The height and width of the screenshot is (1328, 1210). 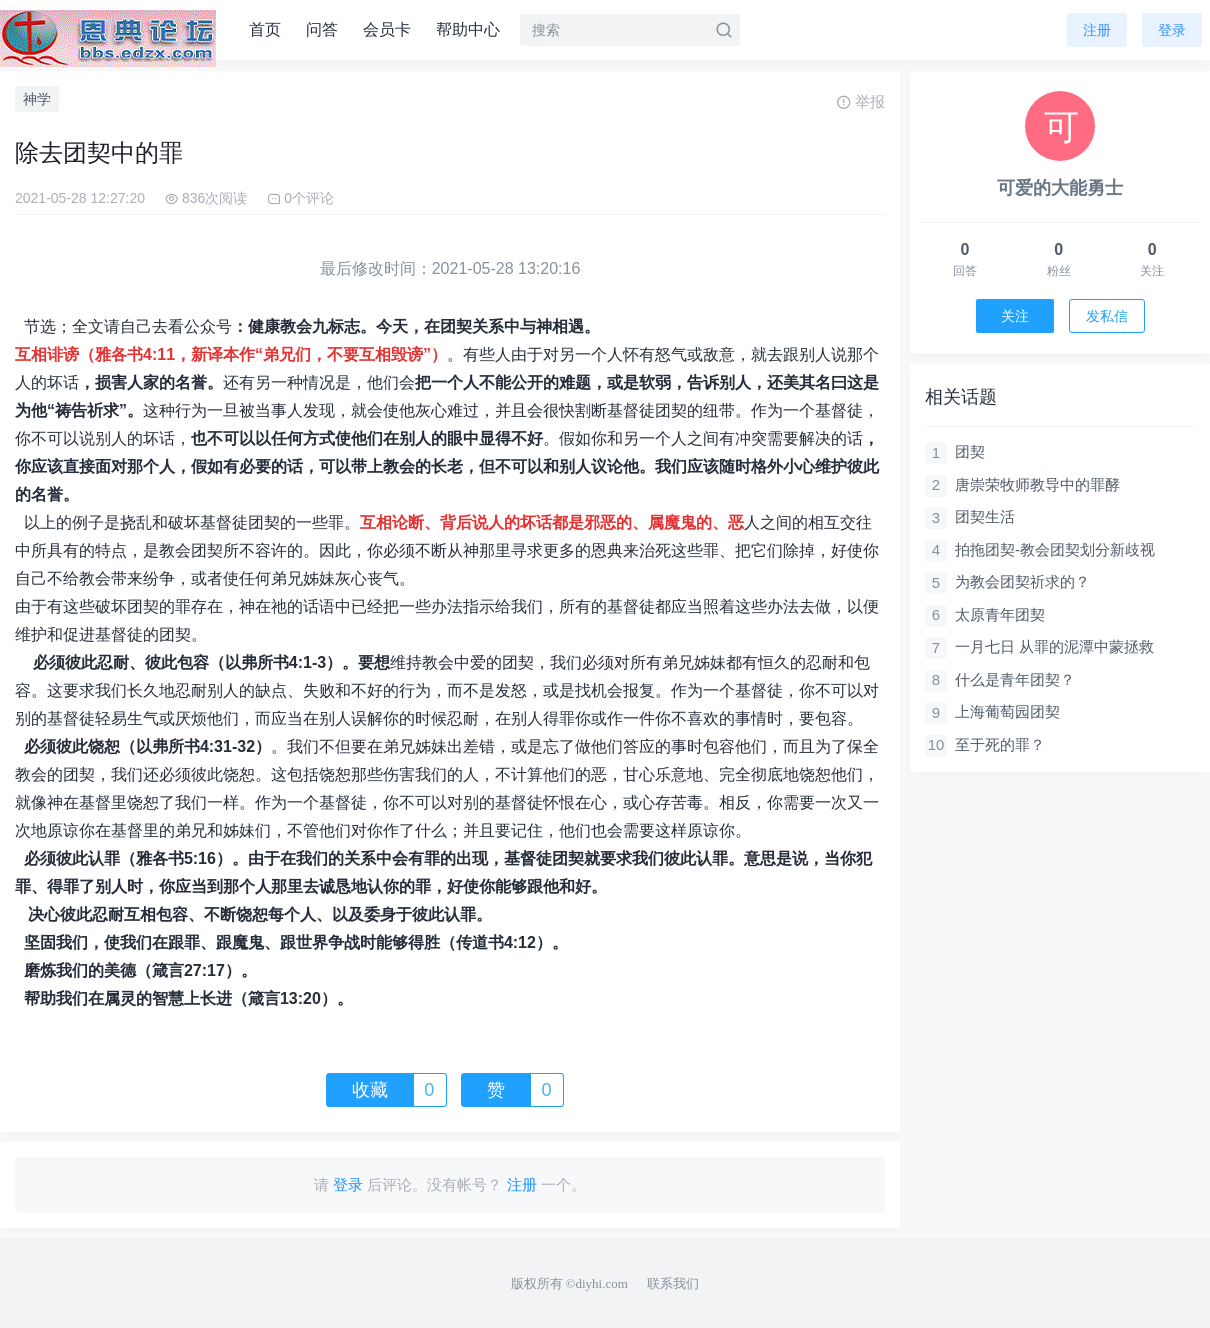 I want to click on 问答, so click(x=322, y=29).